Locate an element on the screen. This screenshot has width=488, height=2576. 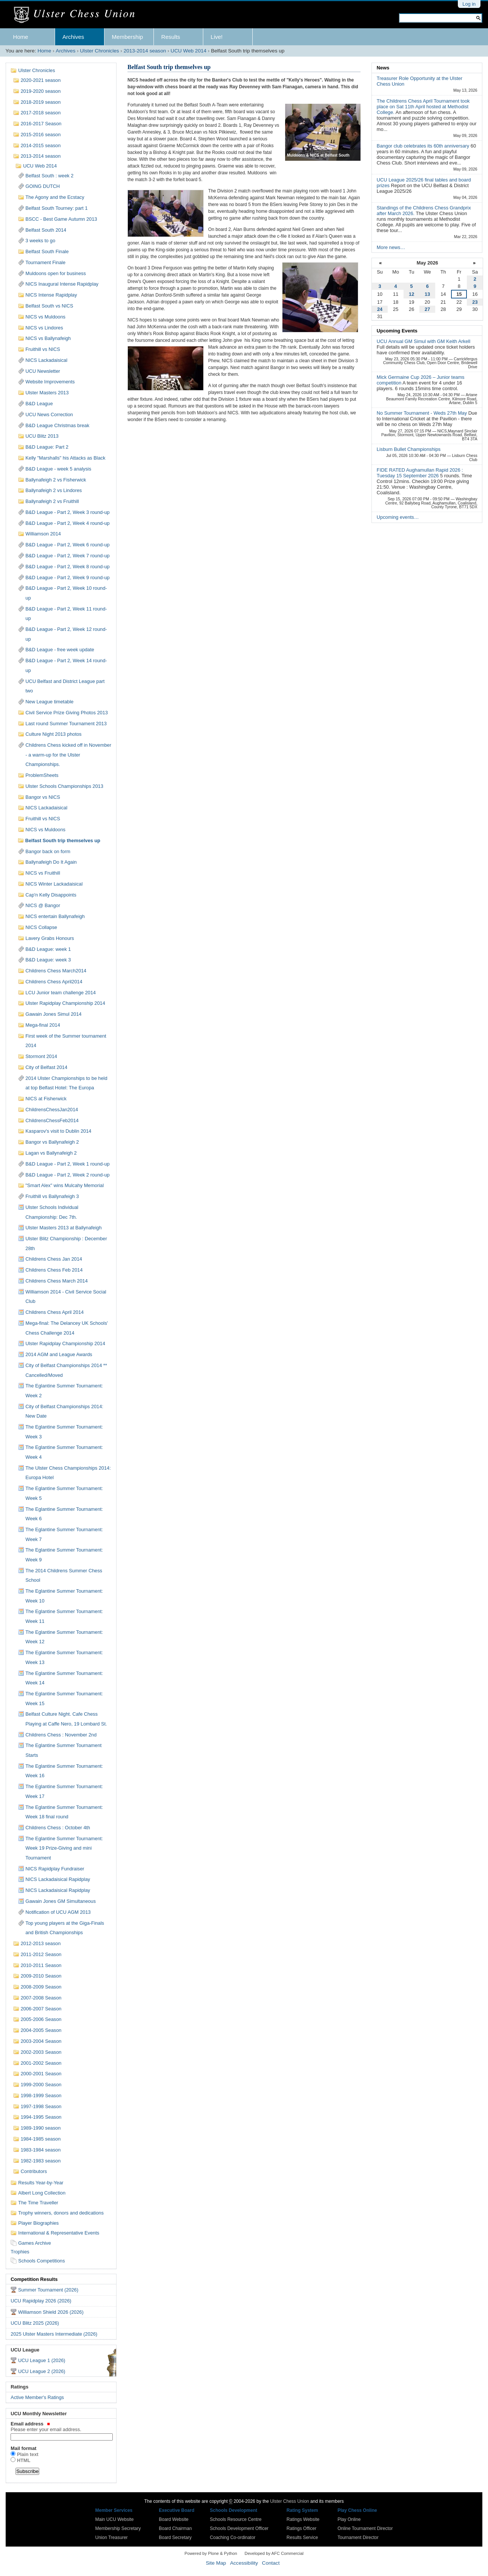
UCU Web 2014 is located at coordinates (188, 51).